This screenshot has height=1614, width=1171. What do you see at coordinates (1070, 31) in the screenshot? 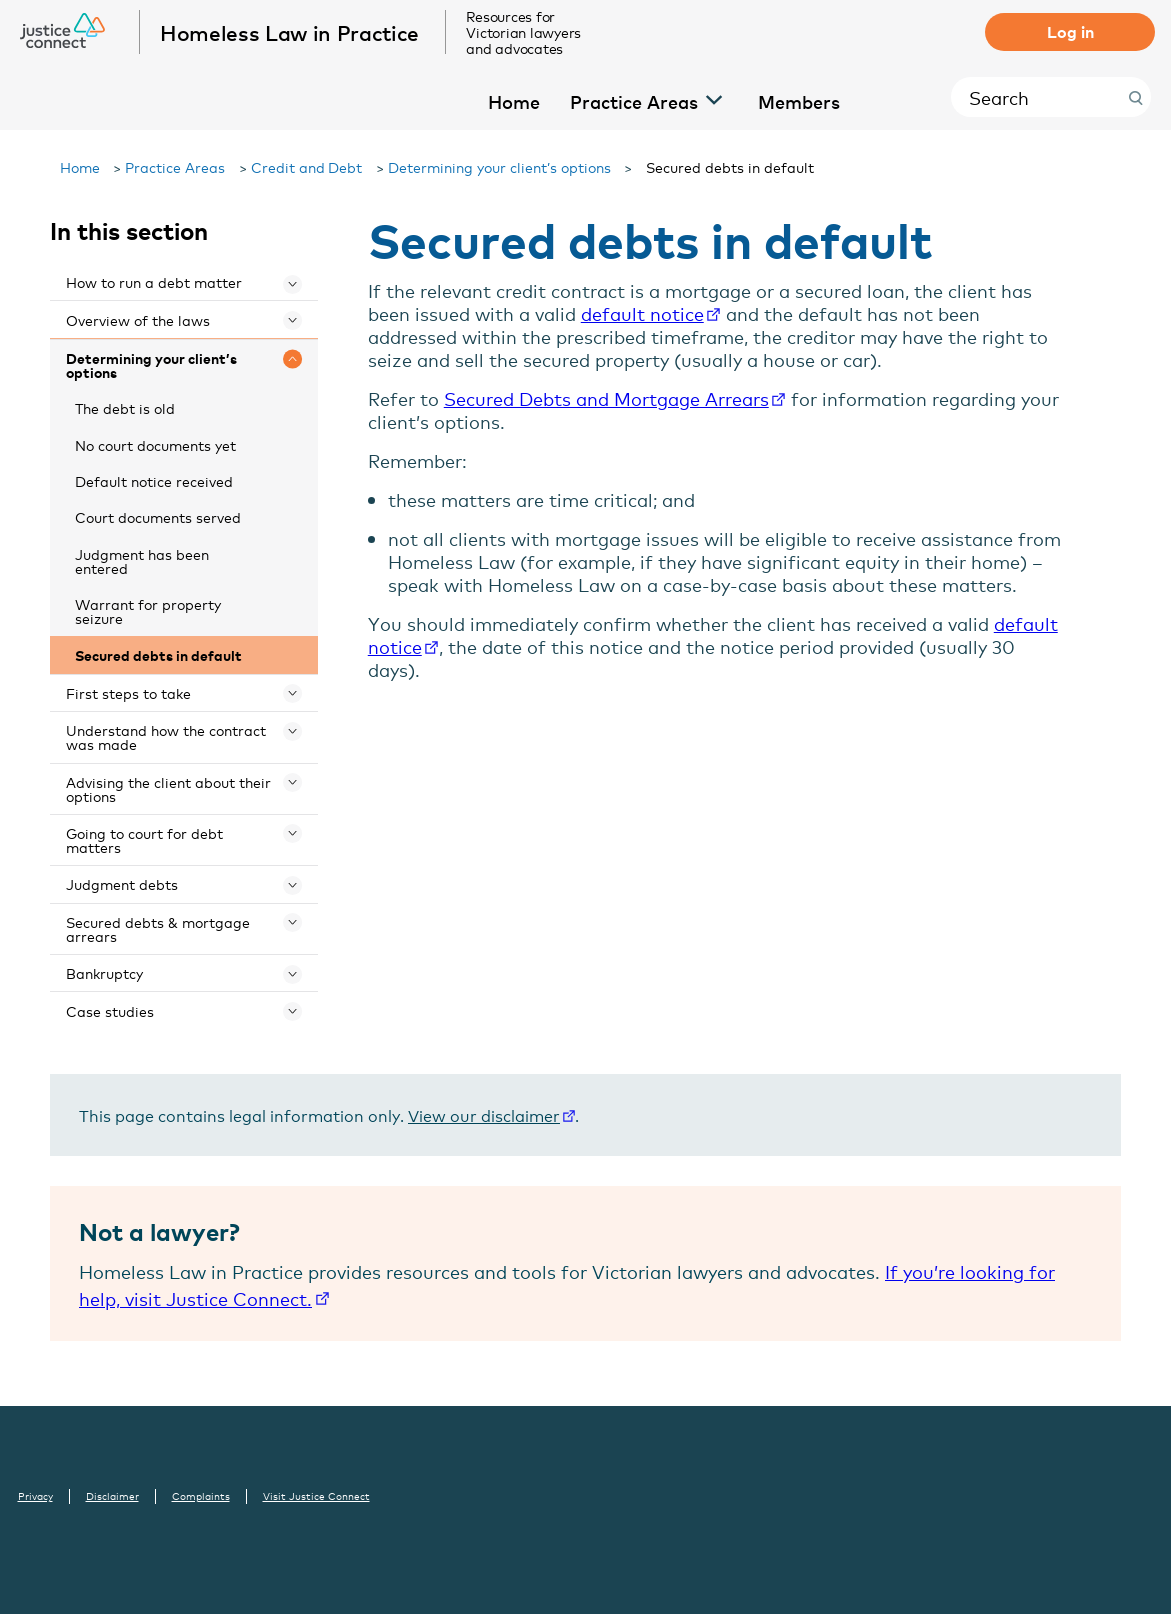
I see `Log in` at bounding box center [1070, 31].